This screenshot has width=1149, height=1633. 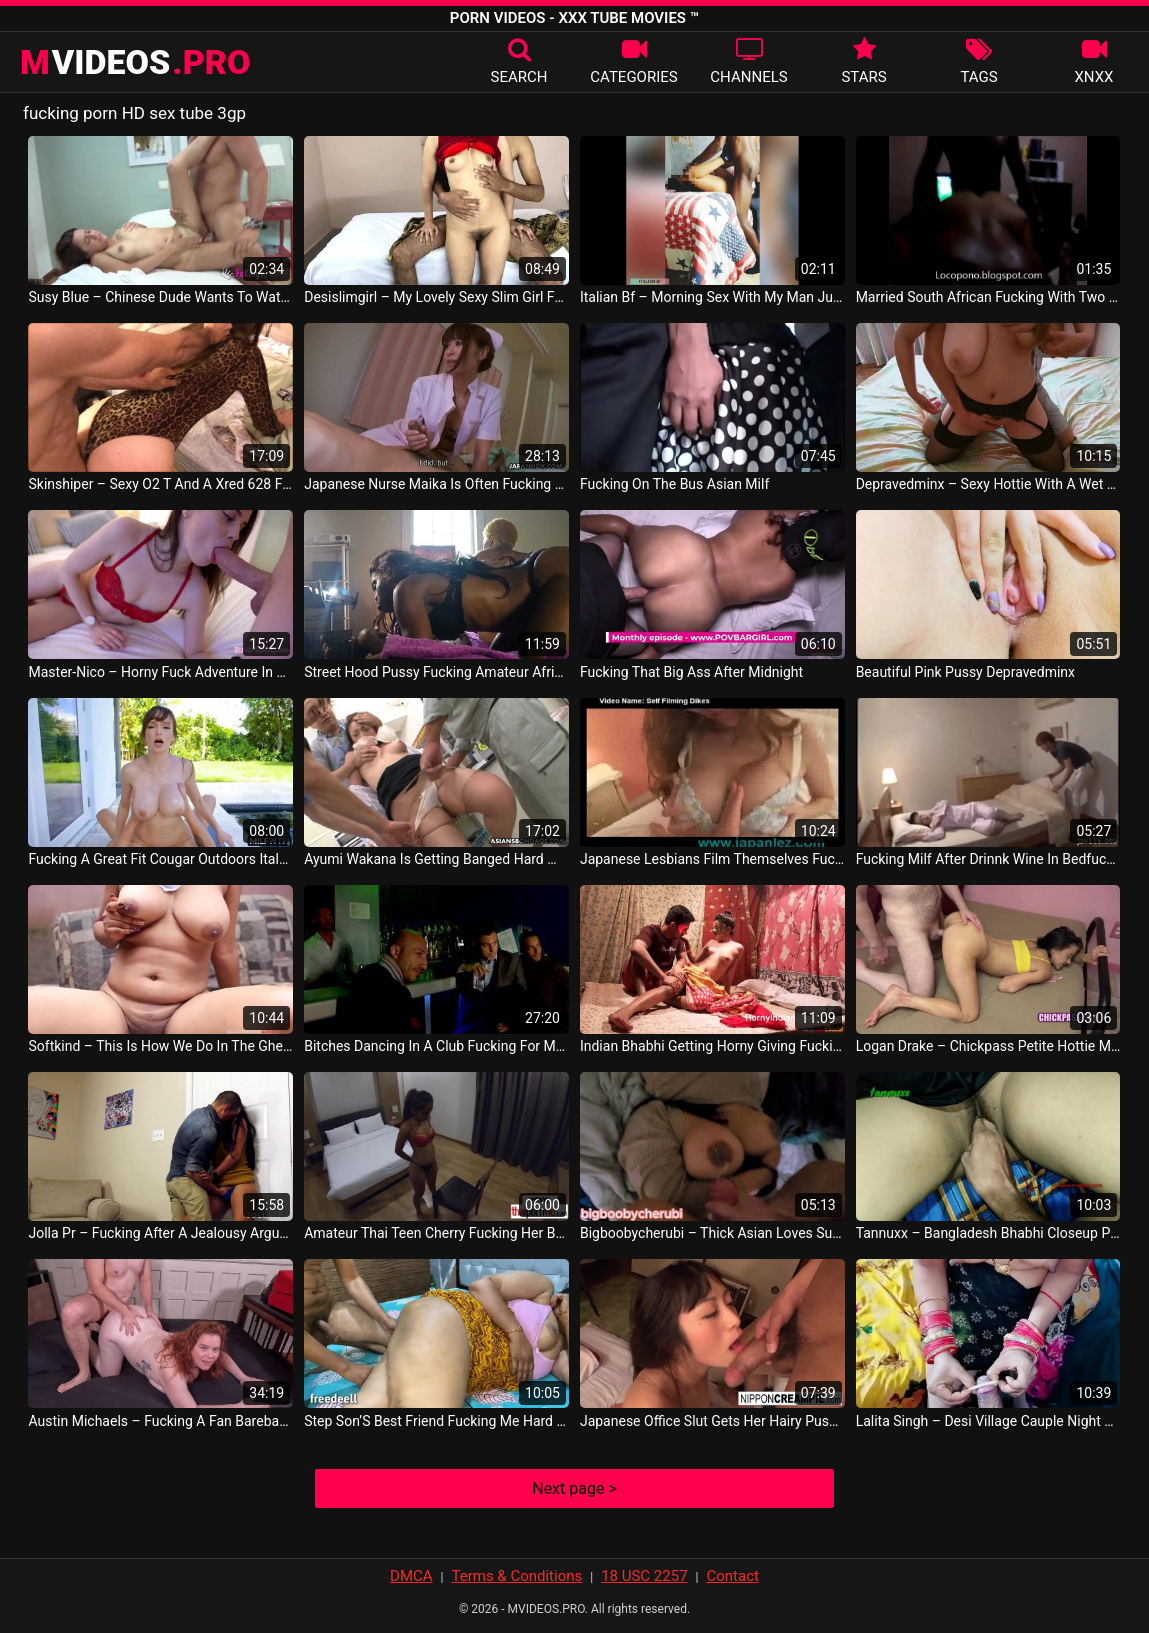 I want to click on Japanese Lesbians Film Themselves Fucking Homemade, so click(x=712, y=859).